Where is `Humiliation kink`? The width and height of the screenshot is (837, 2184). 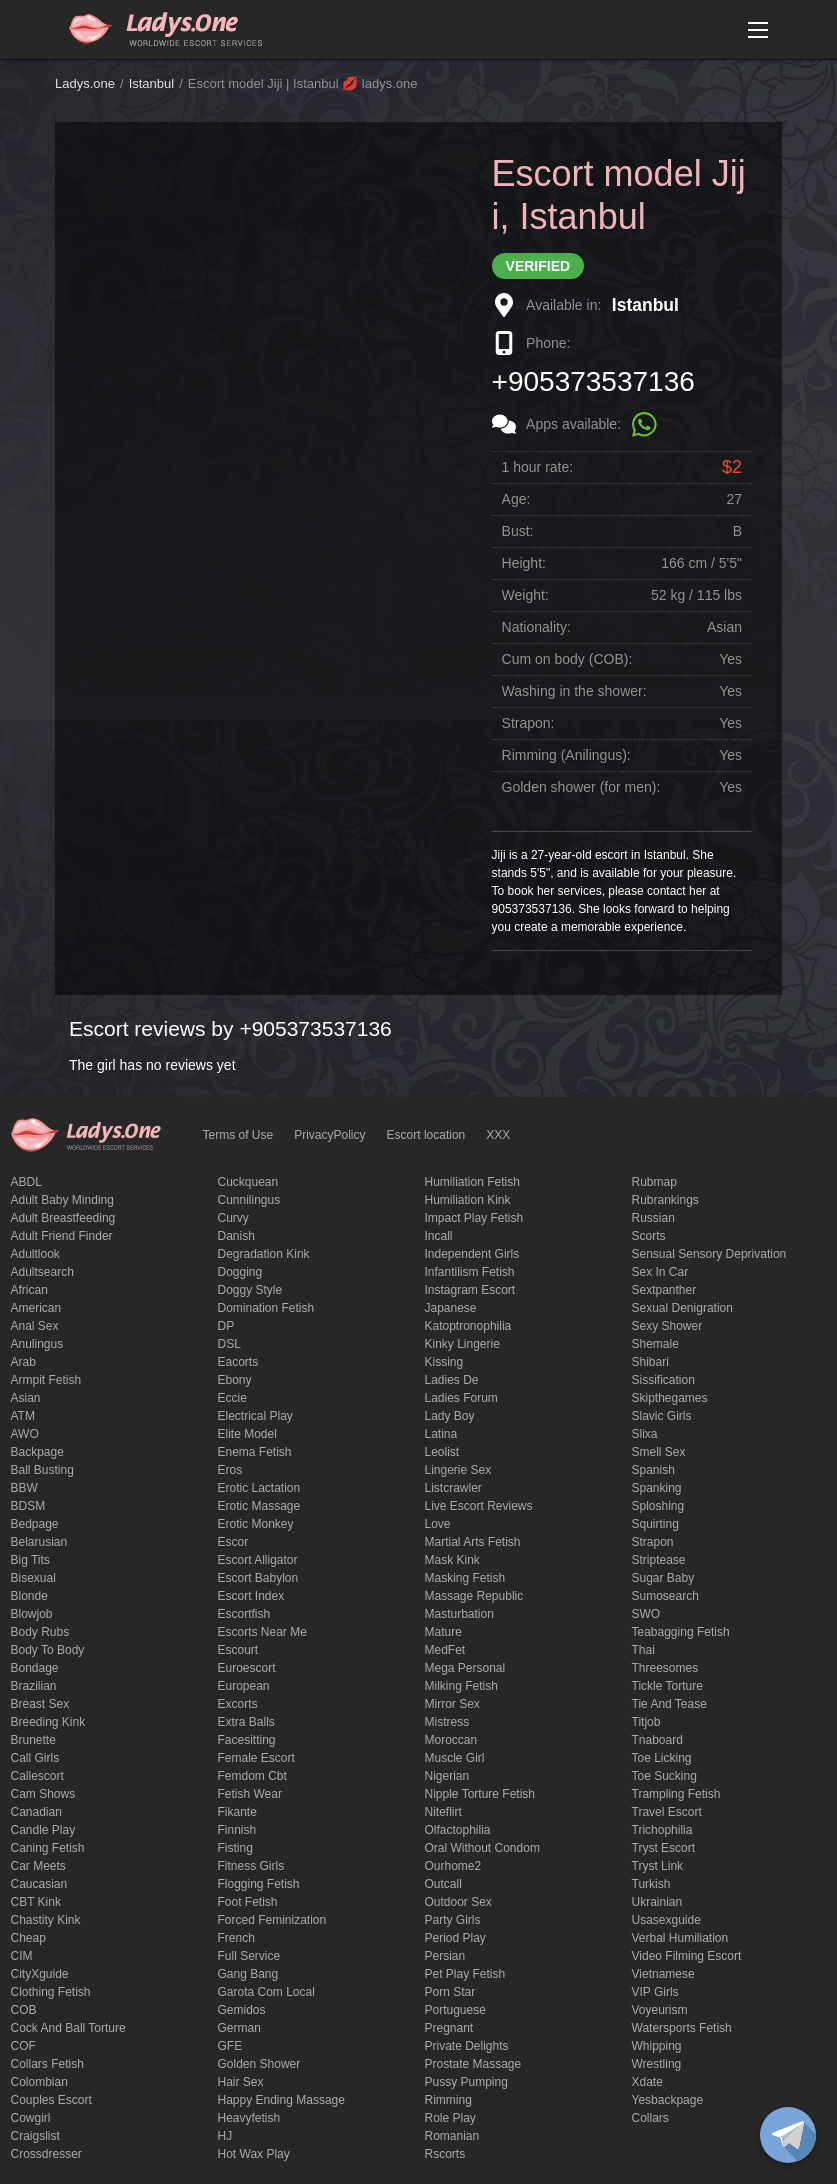 Humiliation kink is located at coordinates (468, 1200).